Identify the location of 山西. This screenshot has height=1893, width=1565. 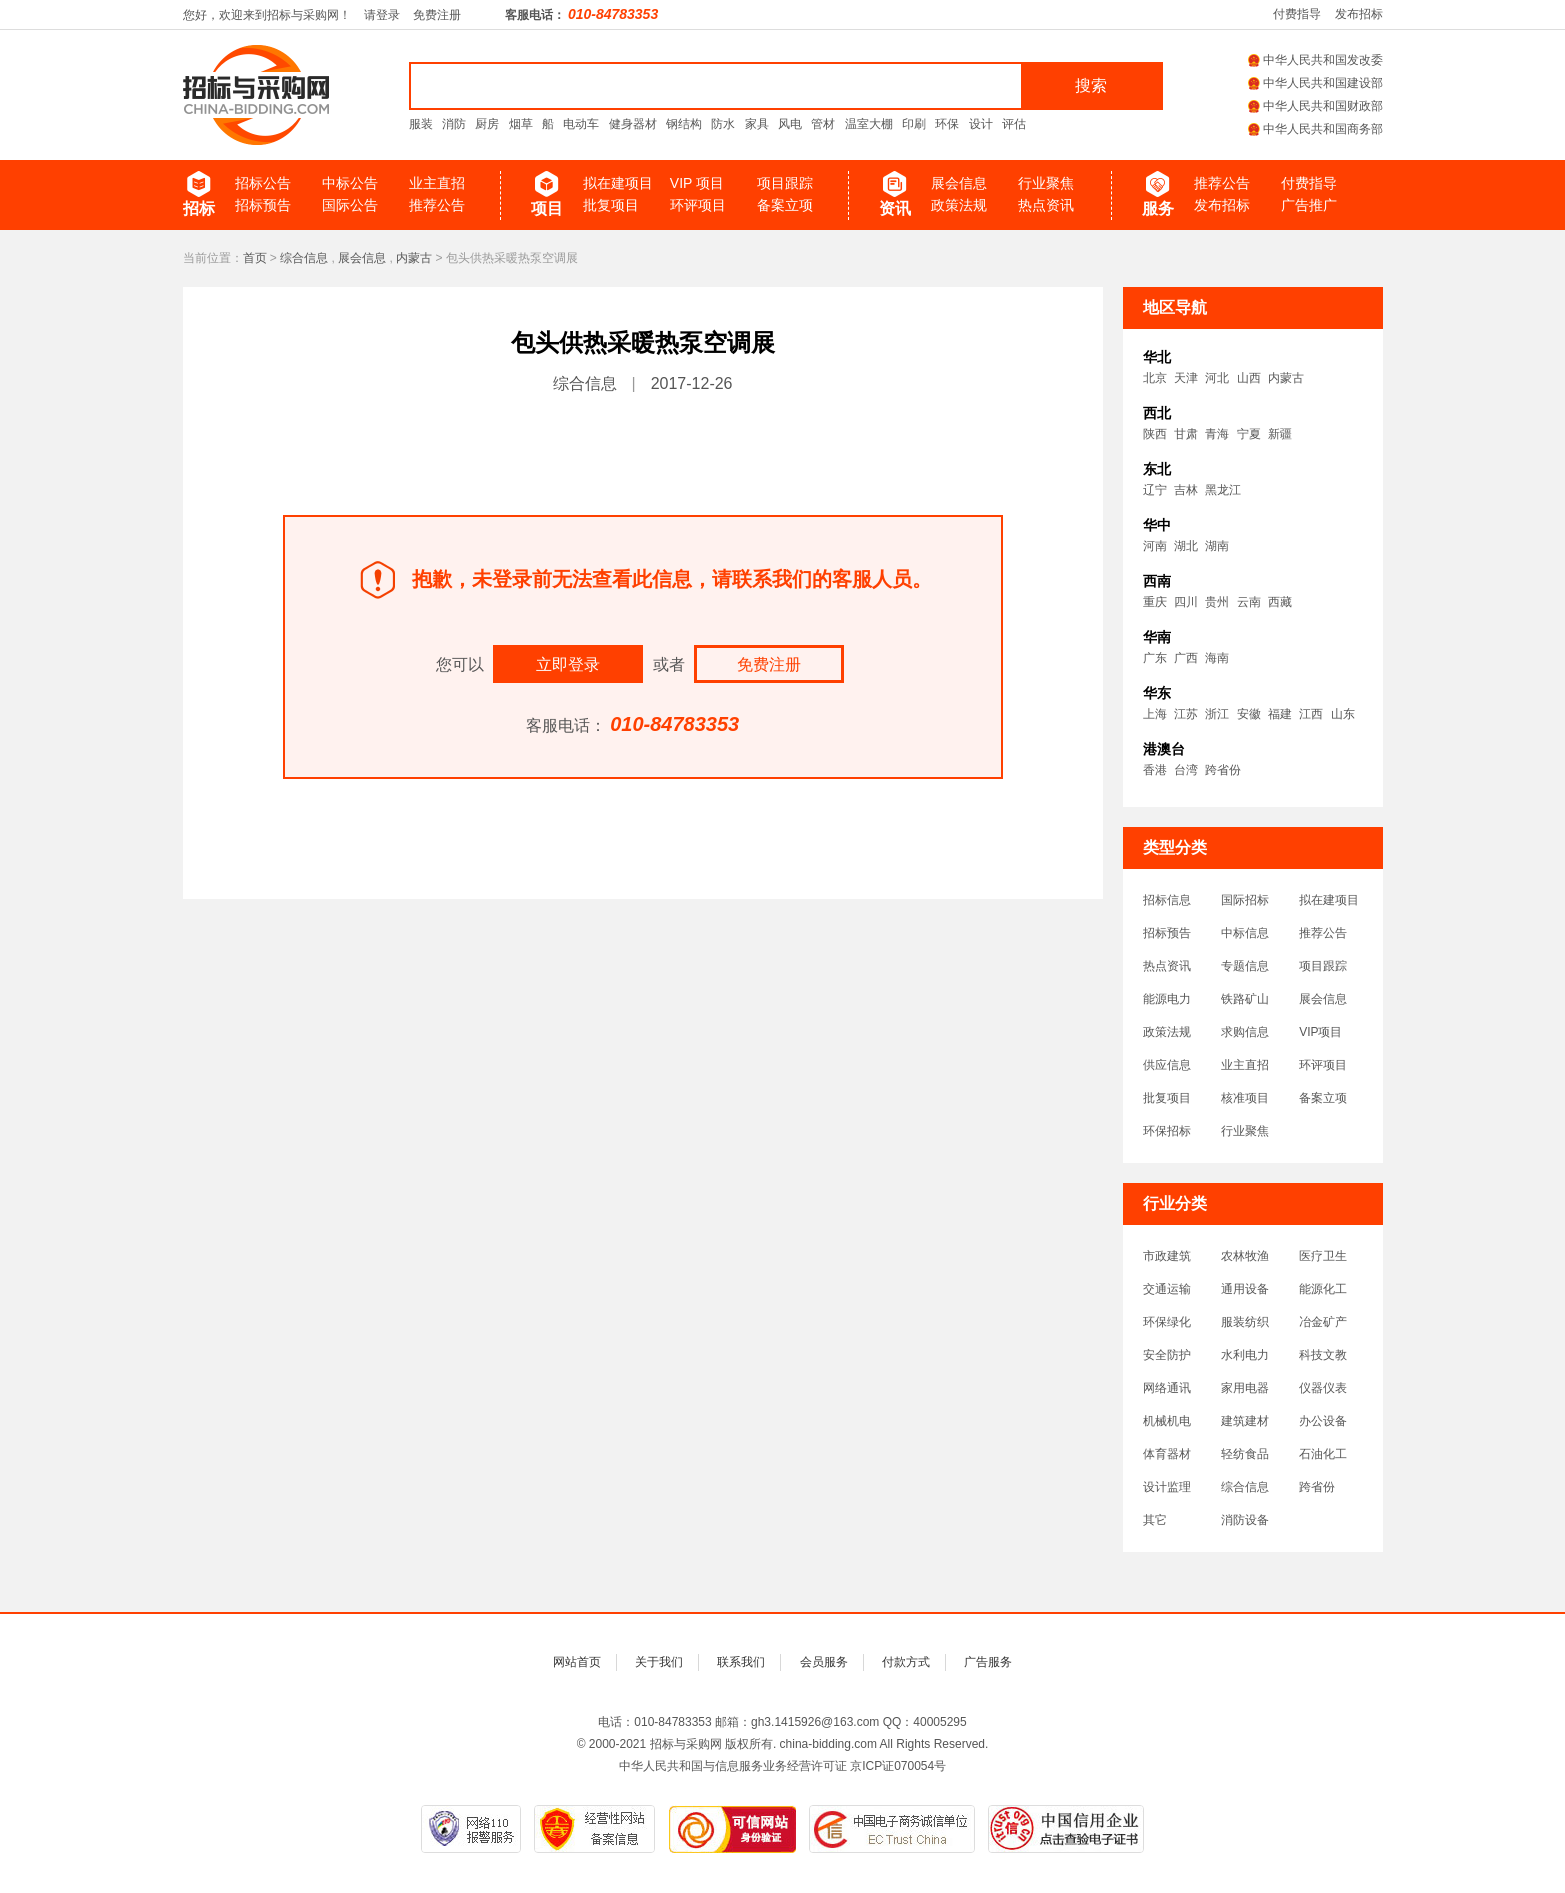
(1249, 378).